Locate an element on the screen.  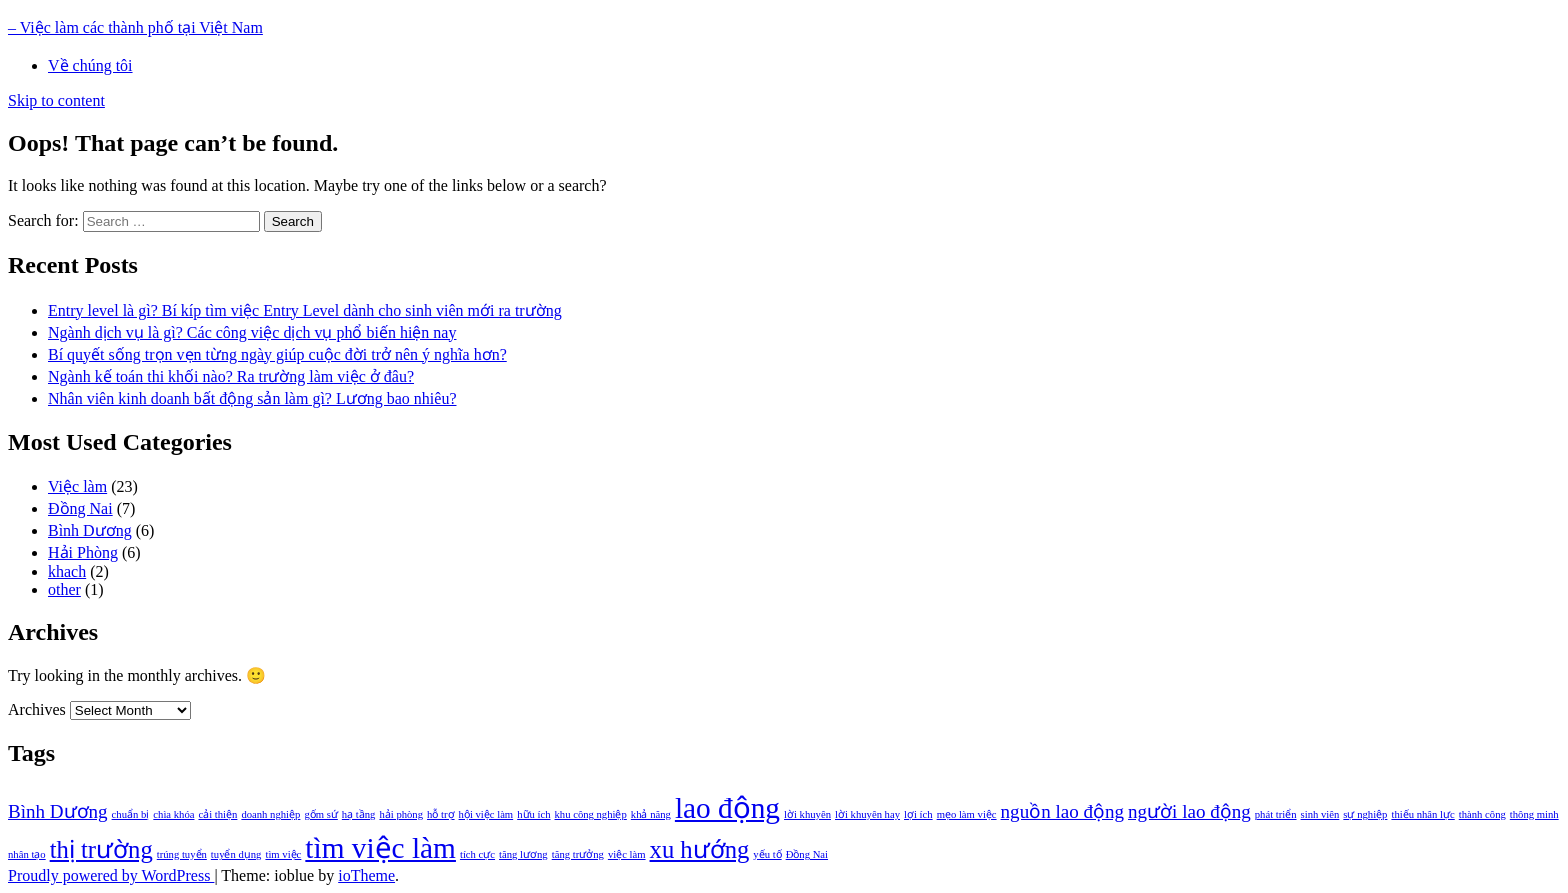
lời khuyên [lời khuyên (1 item)] is located at coordinates (807, 814).